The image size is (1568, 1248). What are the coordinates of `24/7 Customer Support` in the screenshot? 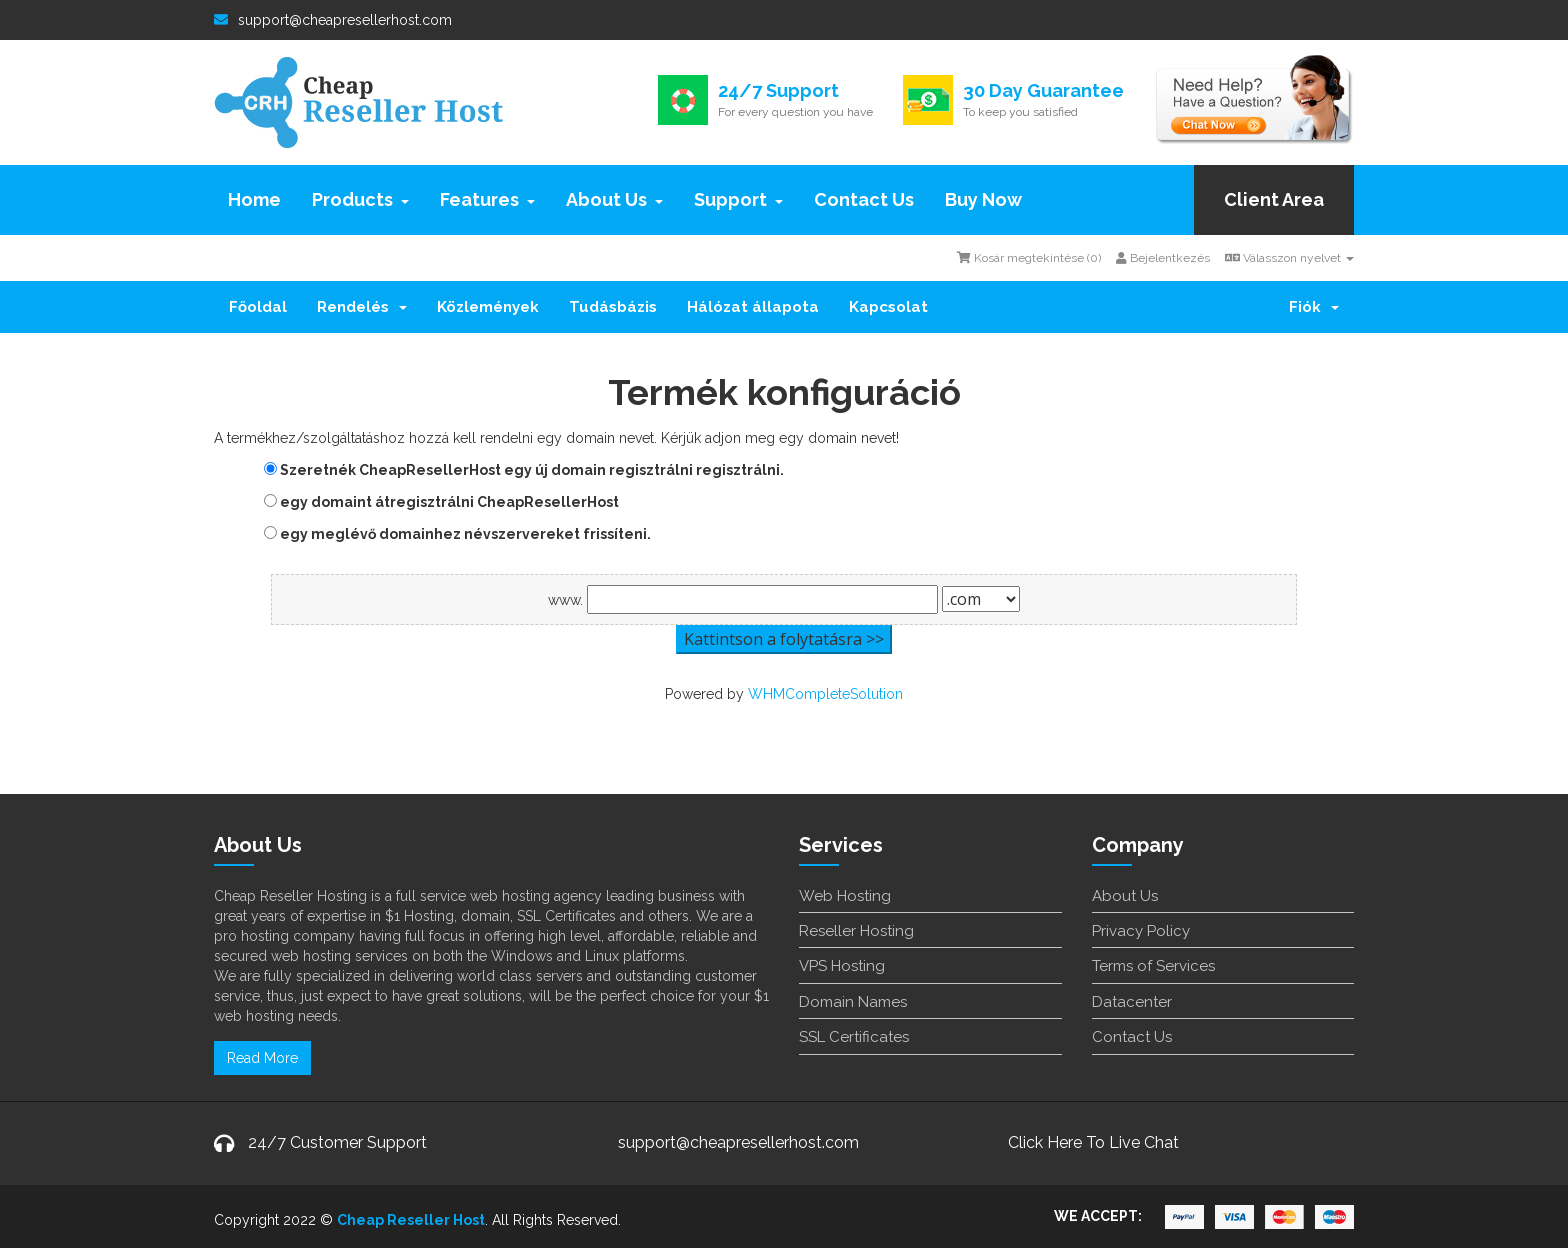 It's located at (337, 1142).